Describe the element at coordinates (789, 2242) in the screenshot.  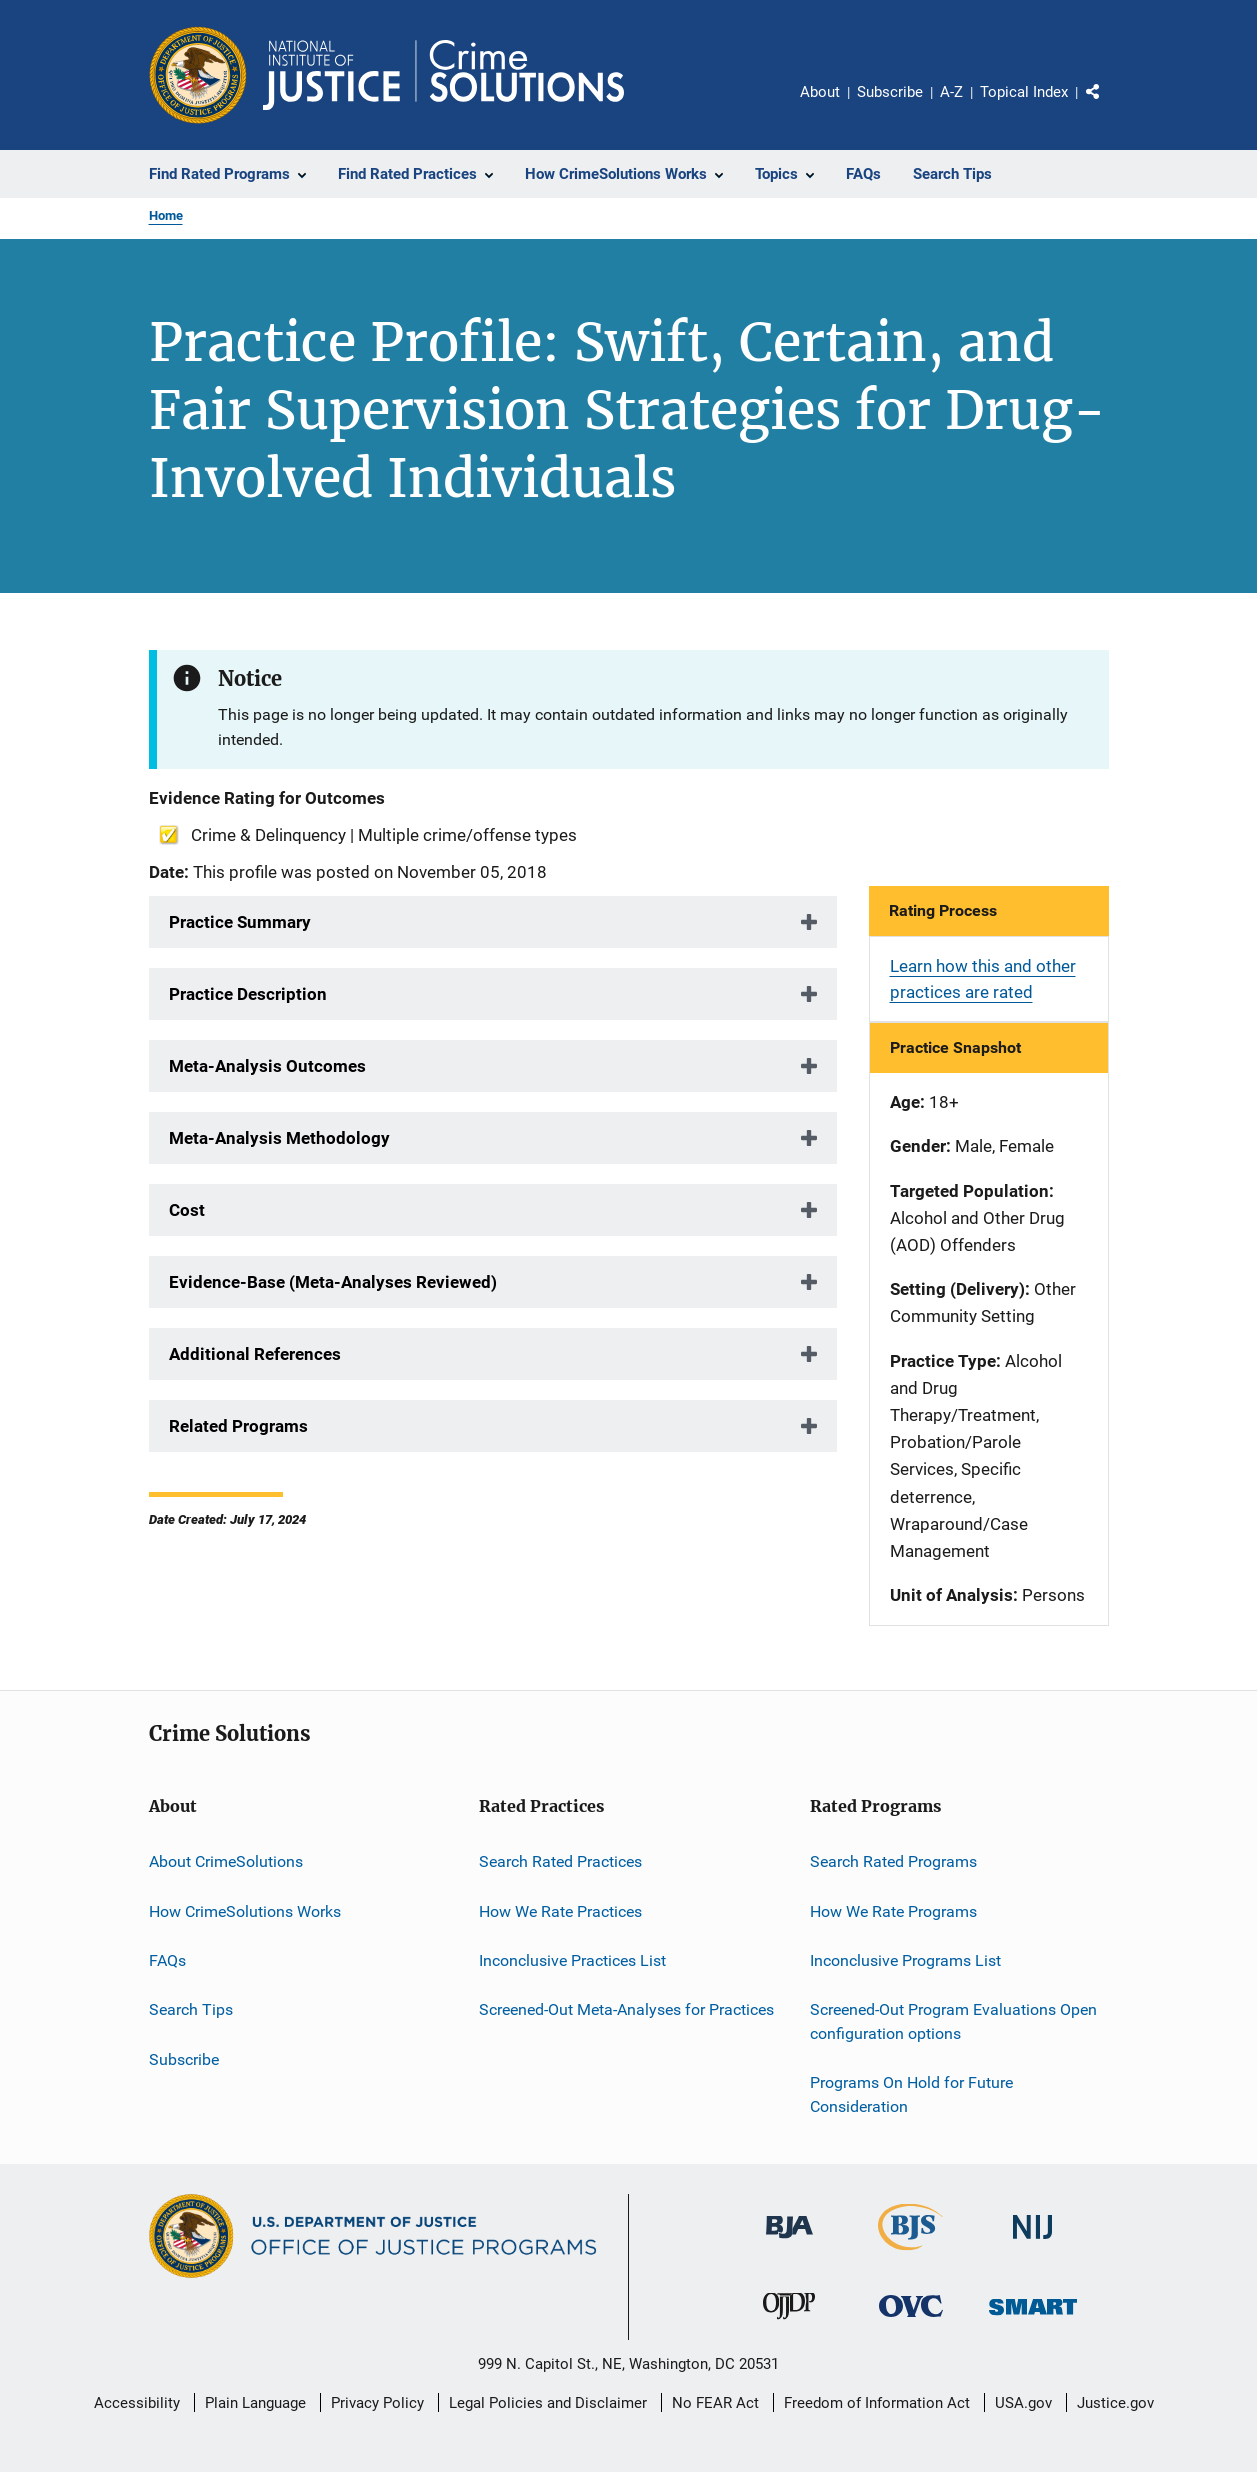
I see `[Bureau of Justice Administration]` at that location.